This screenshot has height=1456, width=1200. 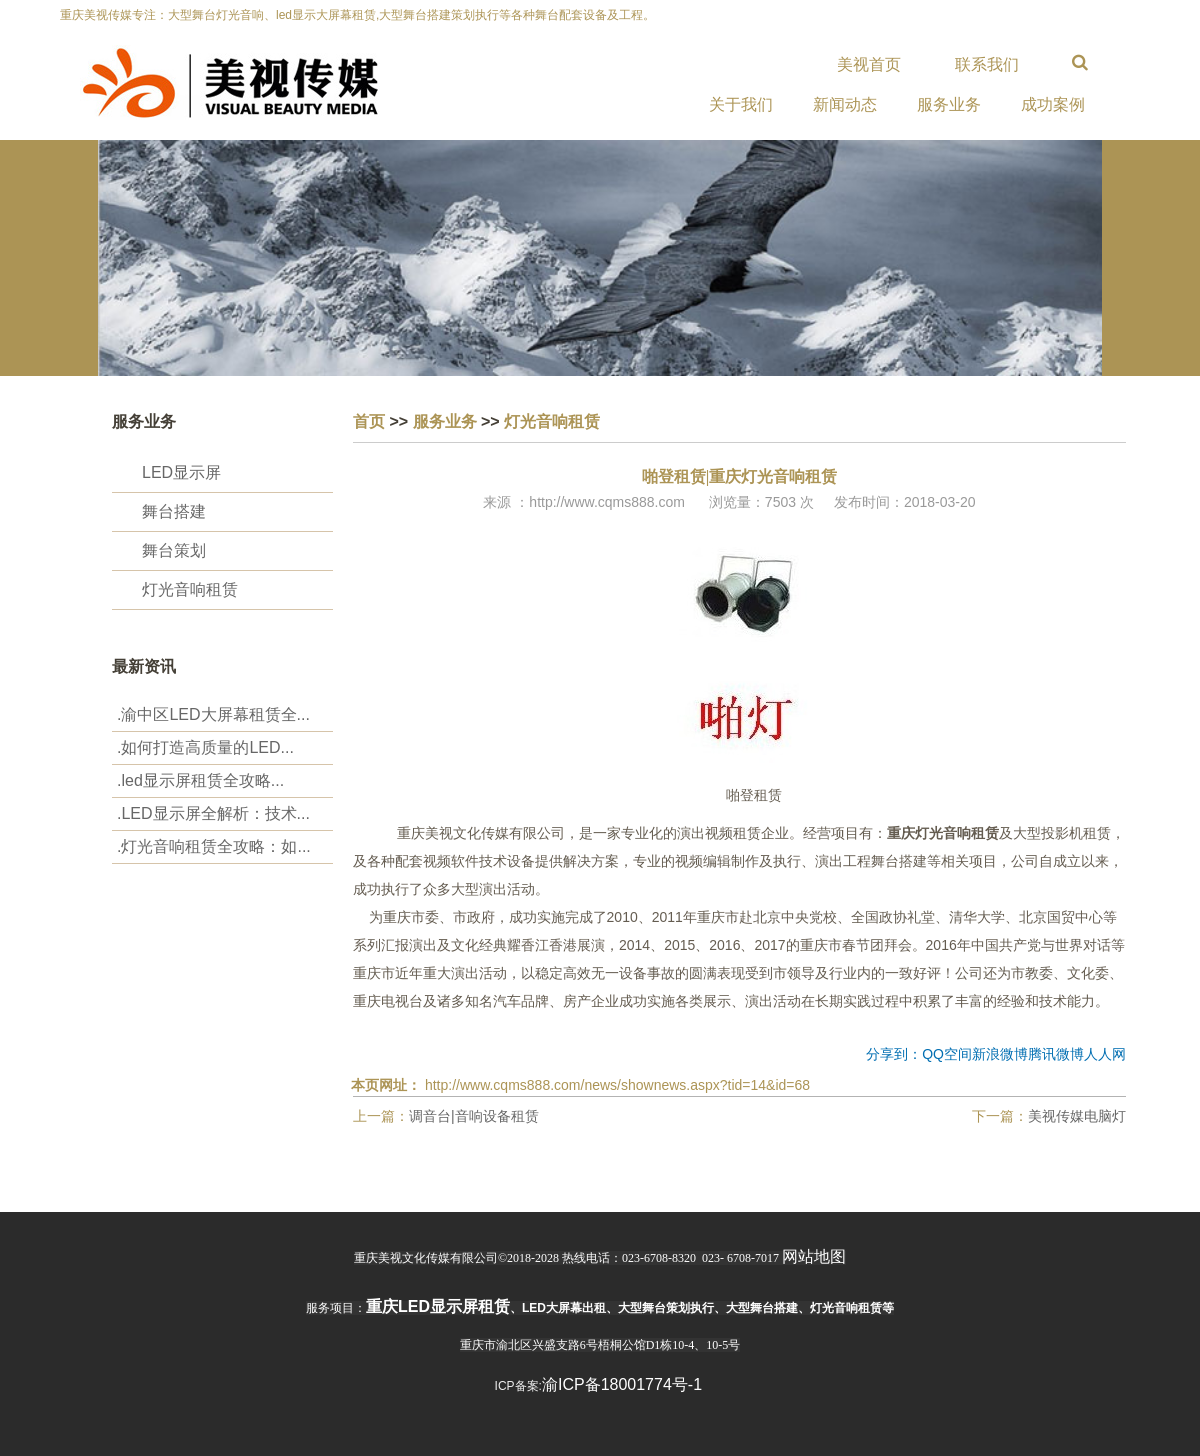 What do you see at coordinates (205, 747) in the screenshot?
I see `.‌如何打造高质量的LED...` at bounding box center [205, 747].